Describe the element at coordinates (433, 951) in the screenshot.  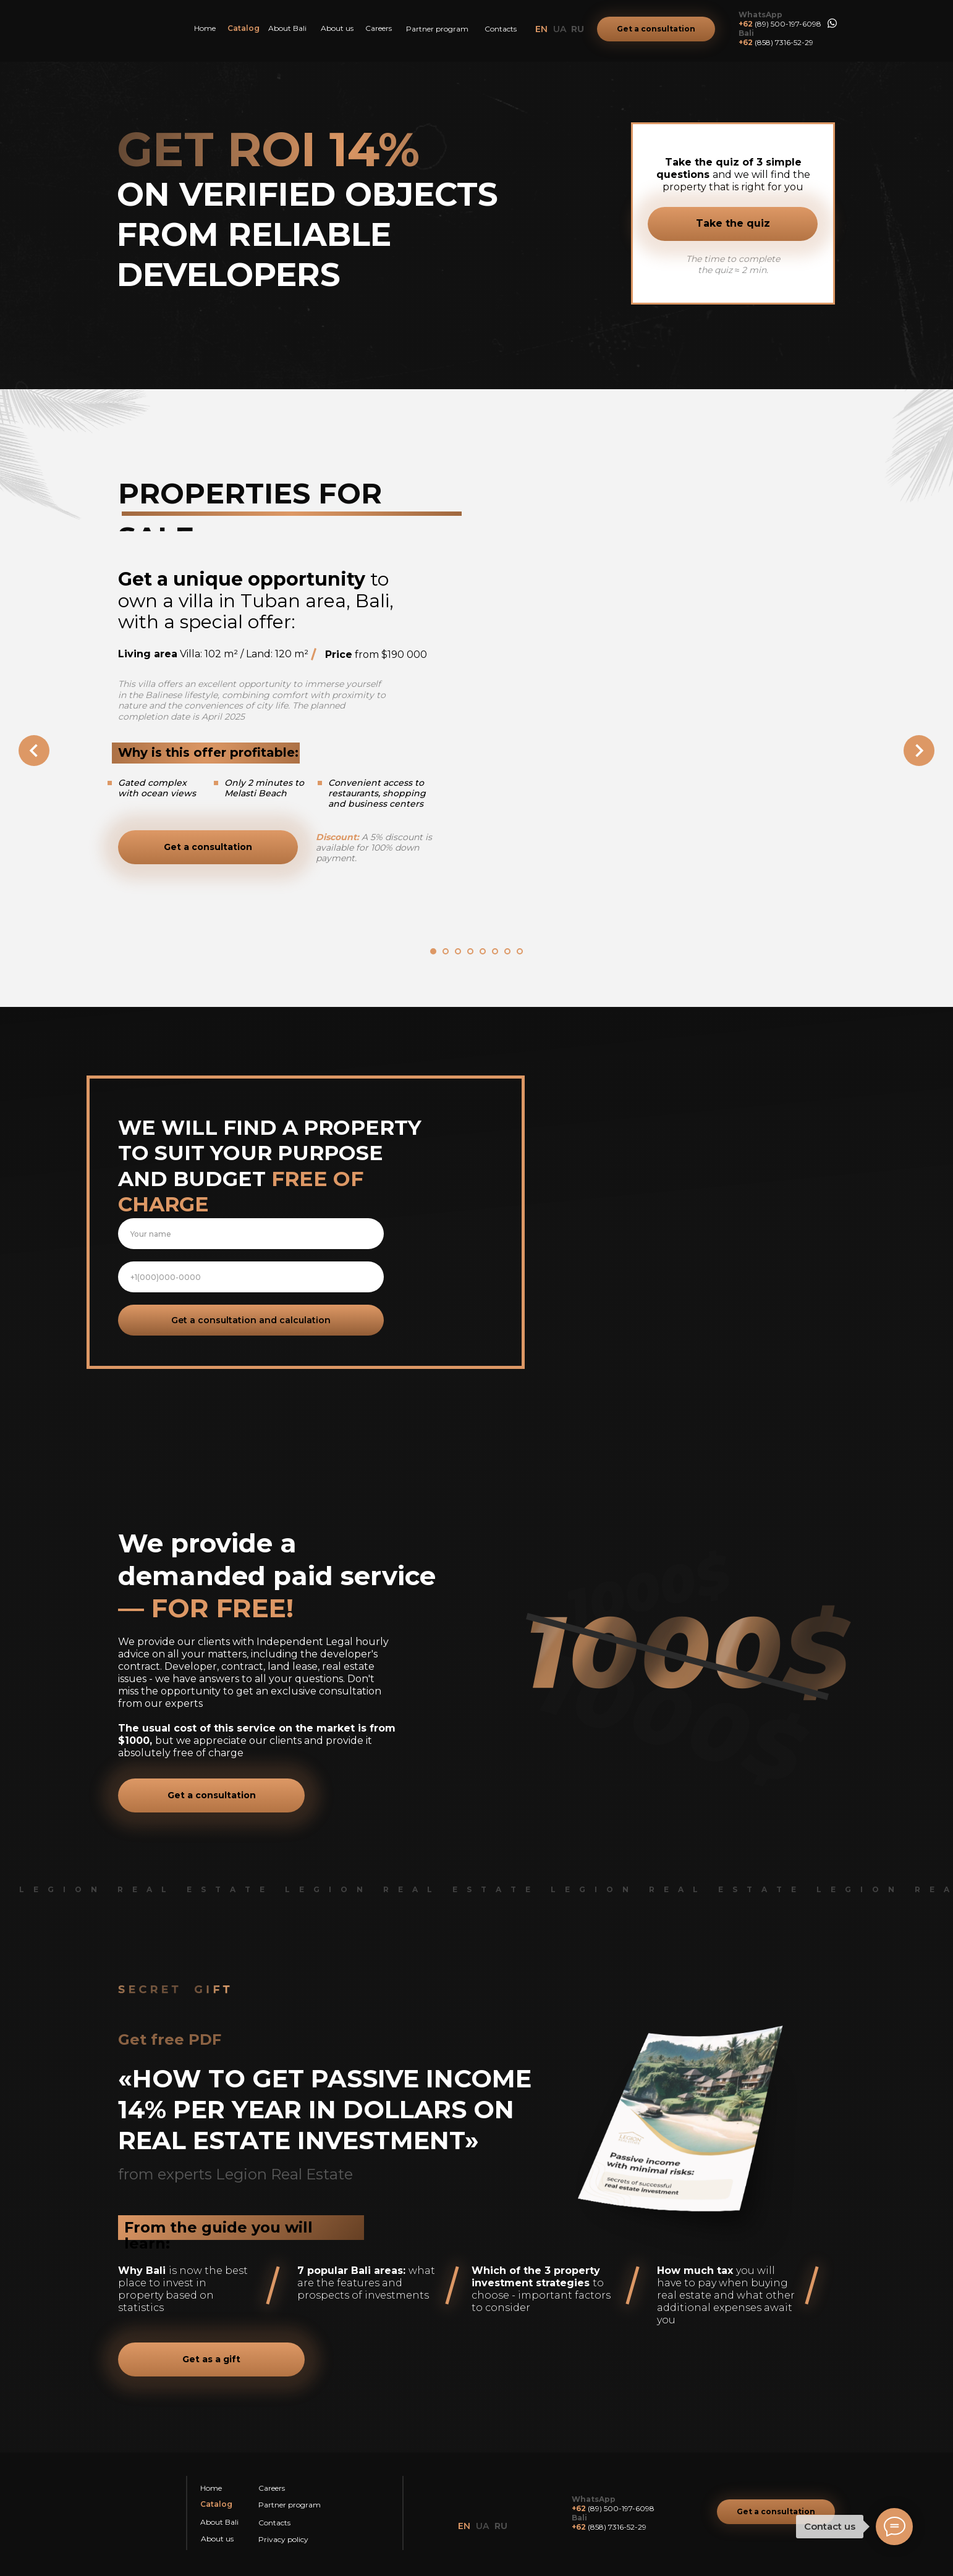
I see `[Перейти к слайду 1]` at that location.